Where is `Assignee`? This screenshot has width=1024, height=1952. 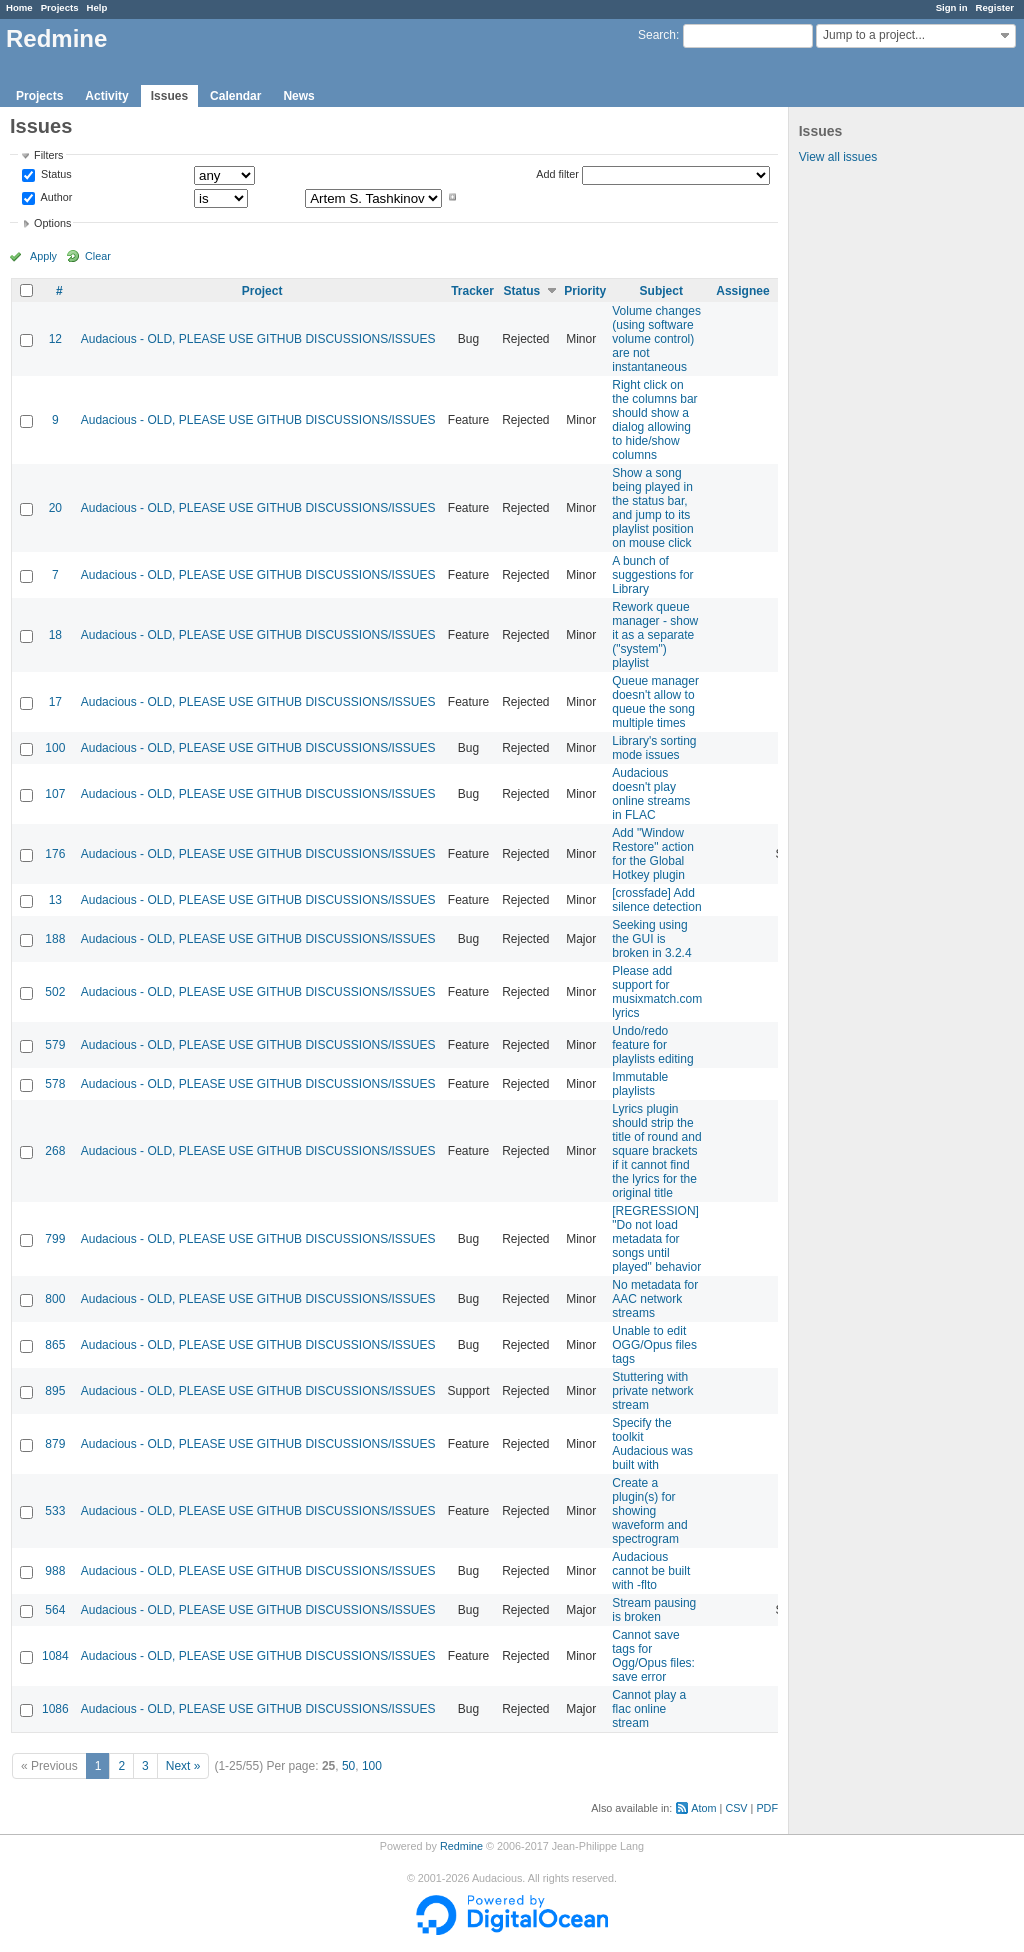 Assignee is located at coordinates (742, 291).